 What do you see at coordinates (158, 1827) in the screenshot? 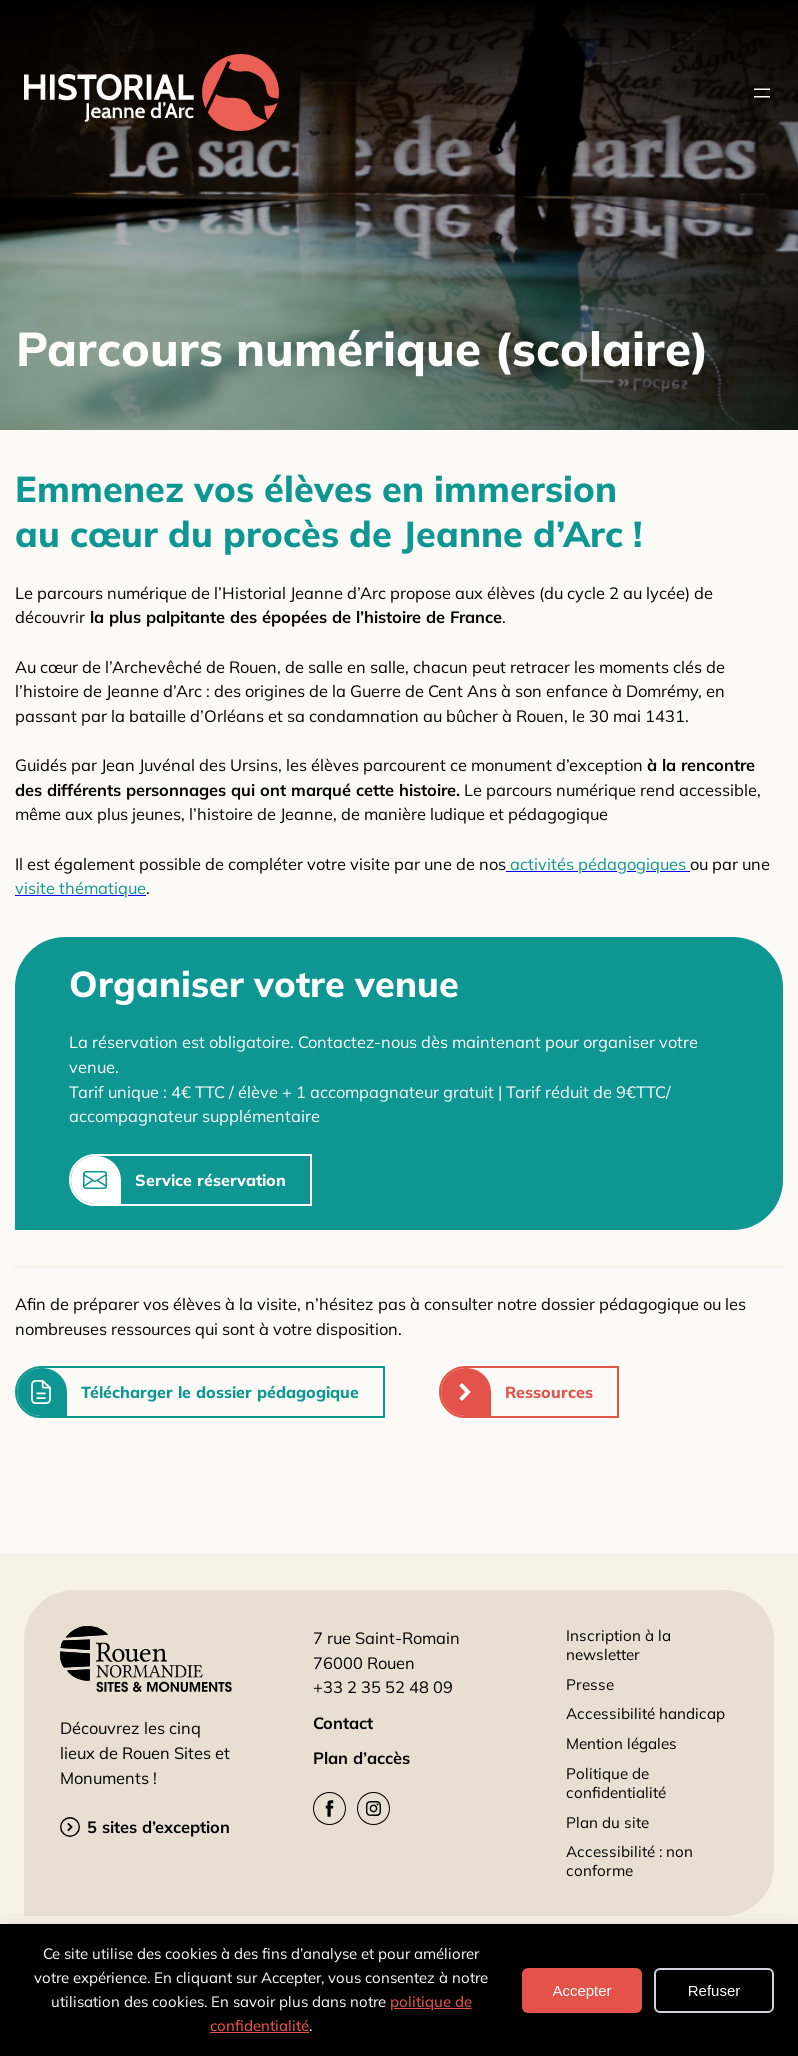
I see `5 sites d’exception` at bounding box center [158, 1827].